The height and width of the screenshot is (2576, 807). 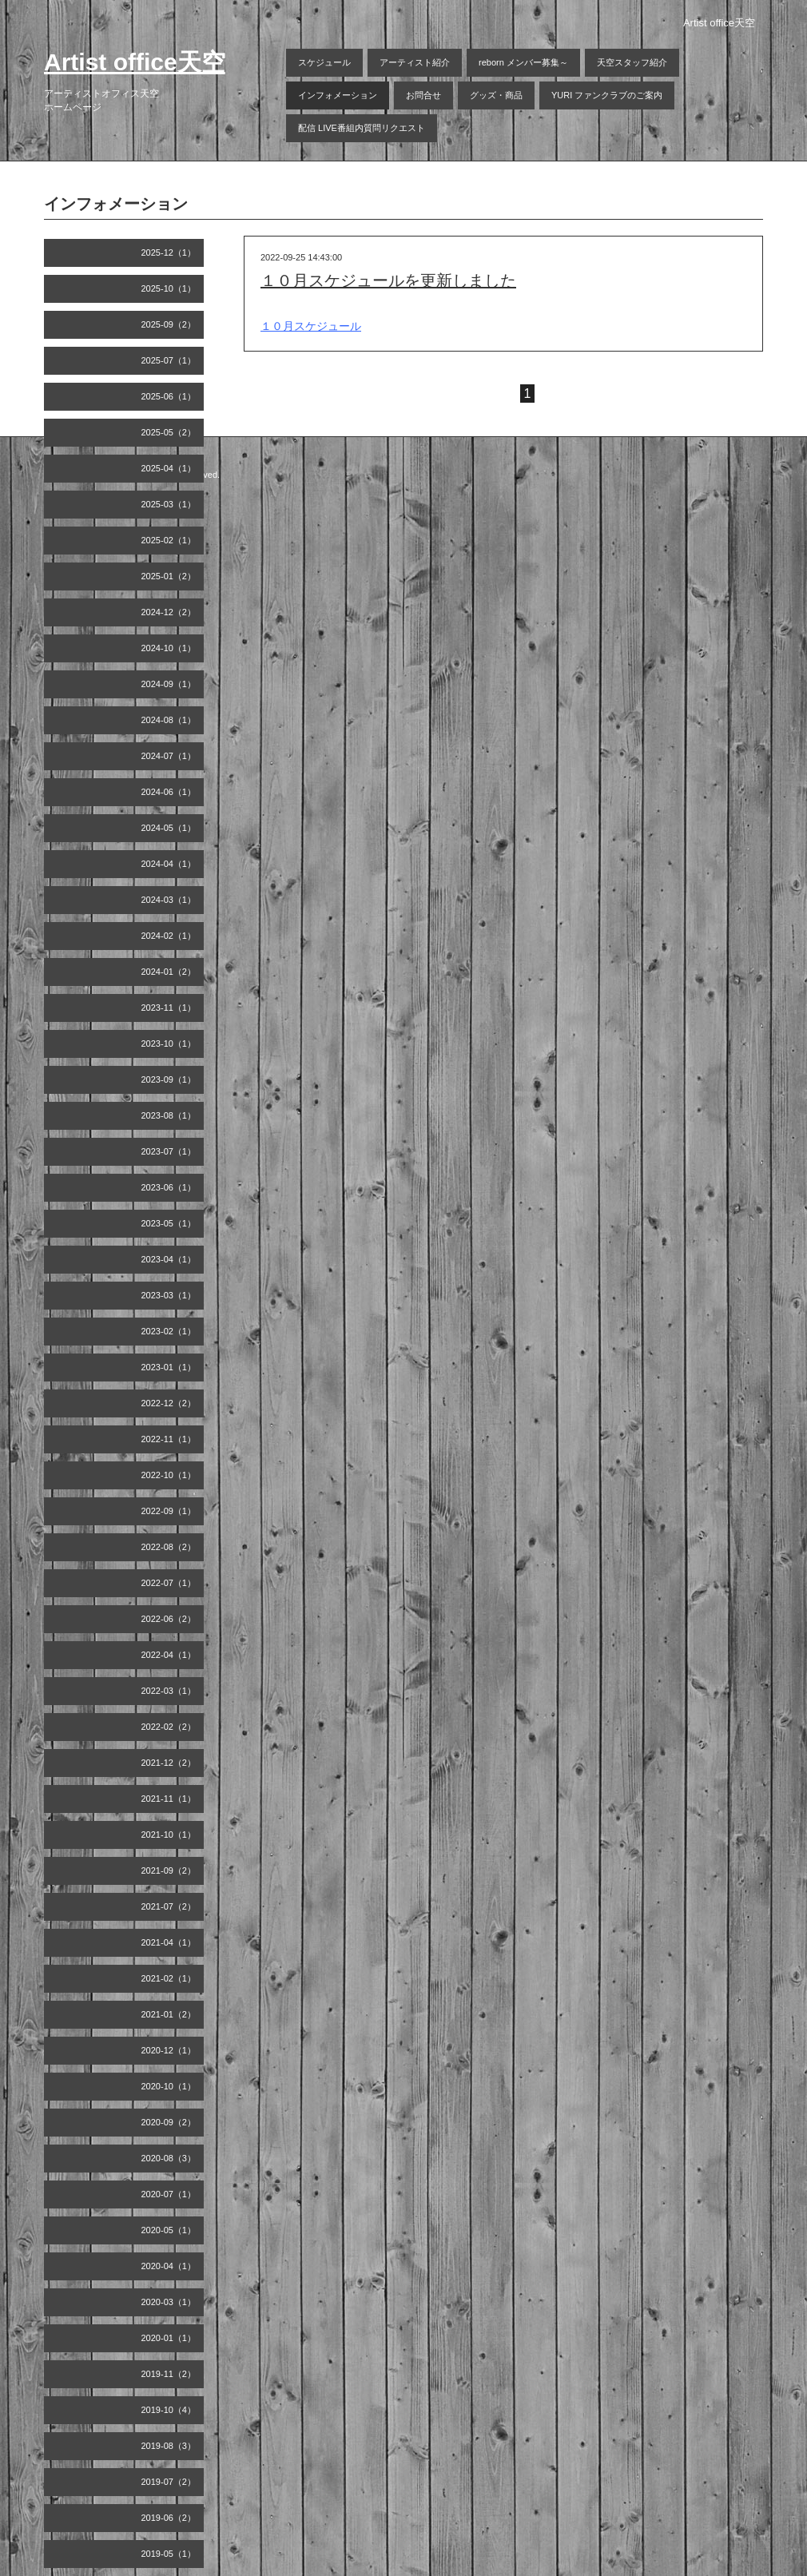 I want to click on 2021-12（2）, so click(x=169, y=1762).